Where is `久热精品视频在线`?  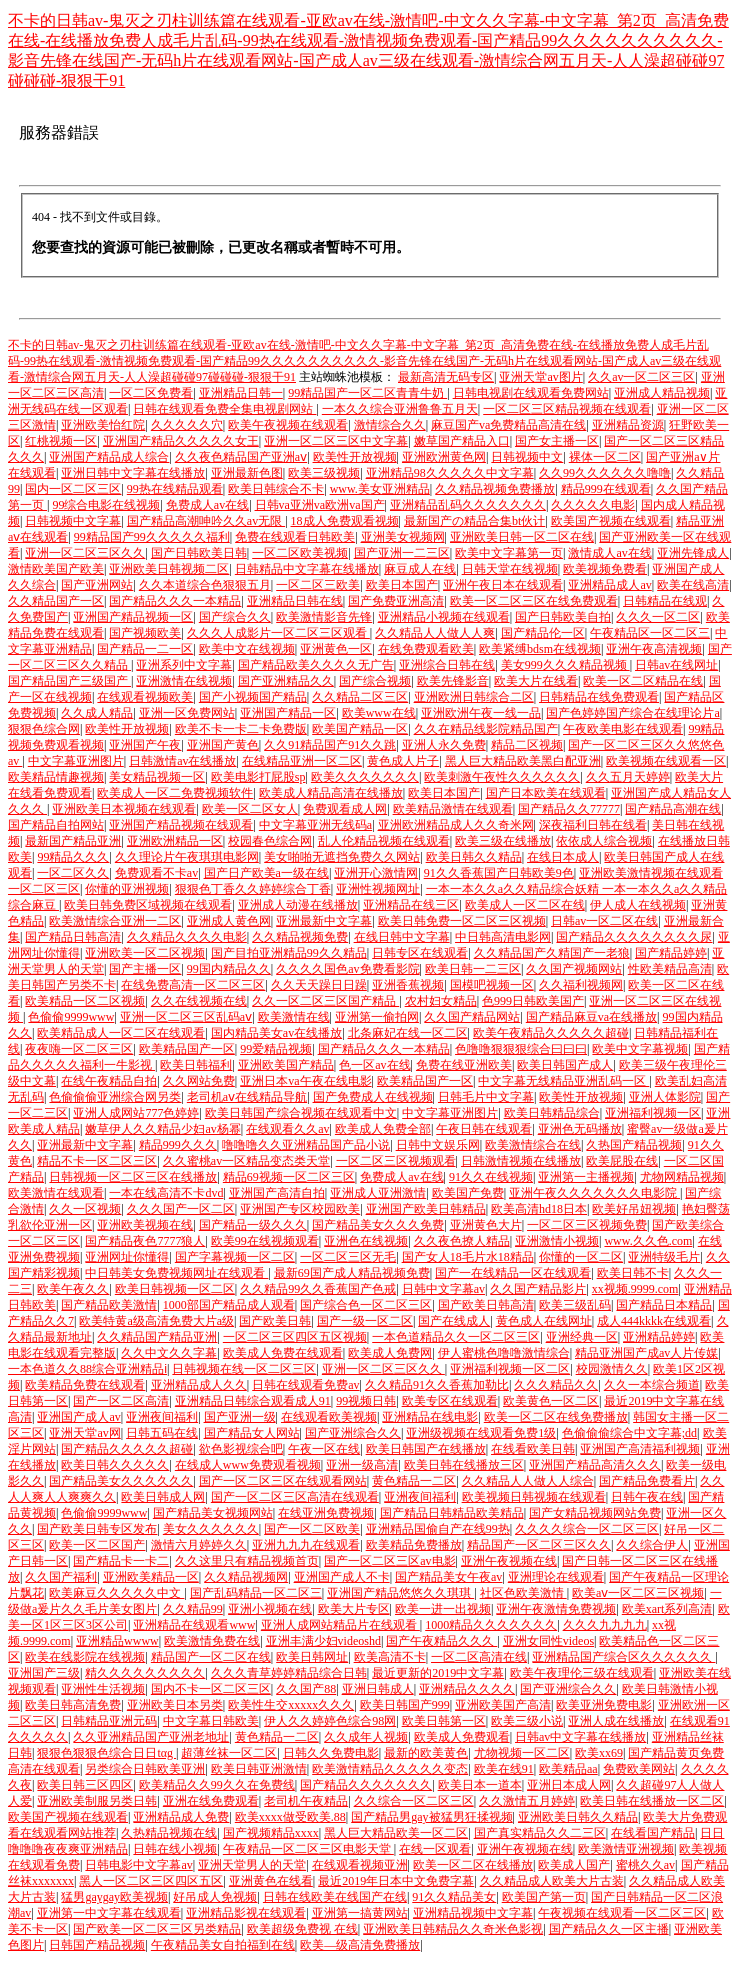
久热精品视频在线 is located at coordinates (169, 1833).